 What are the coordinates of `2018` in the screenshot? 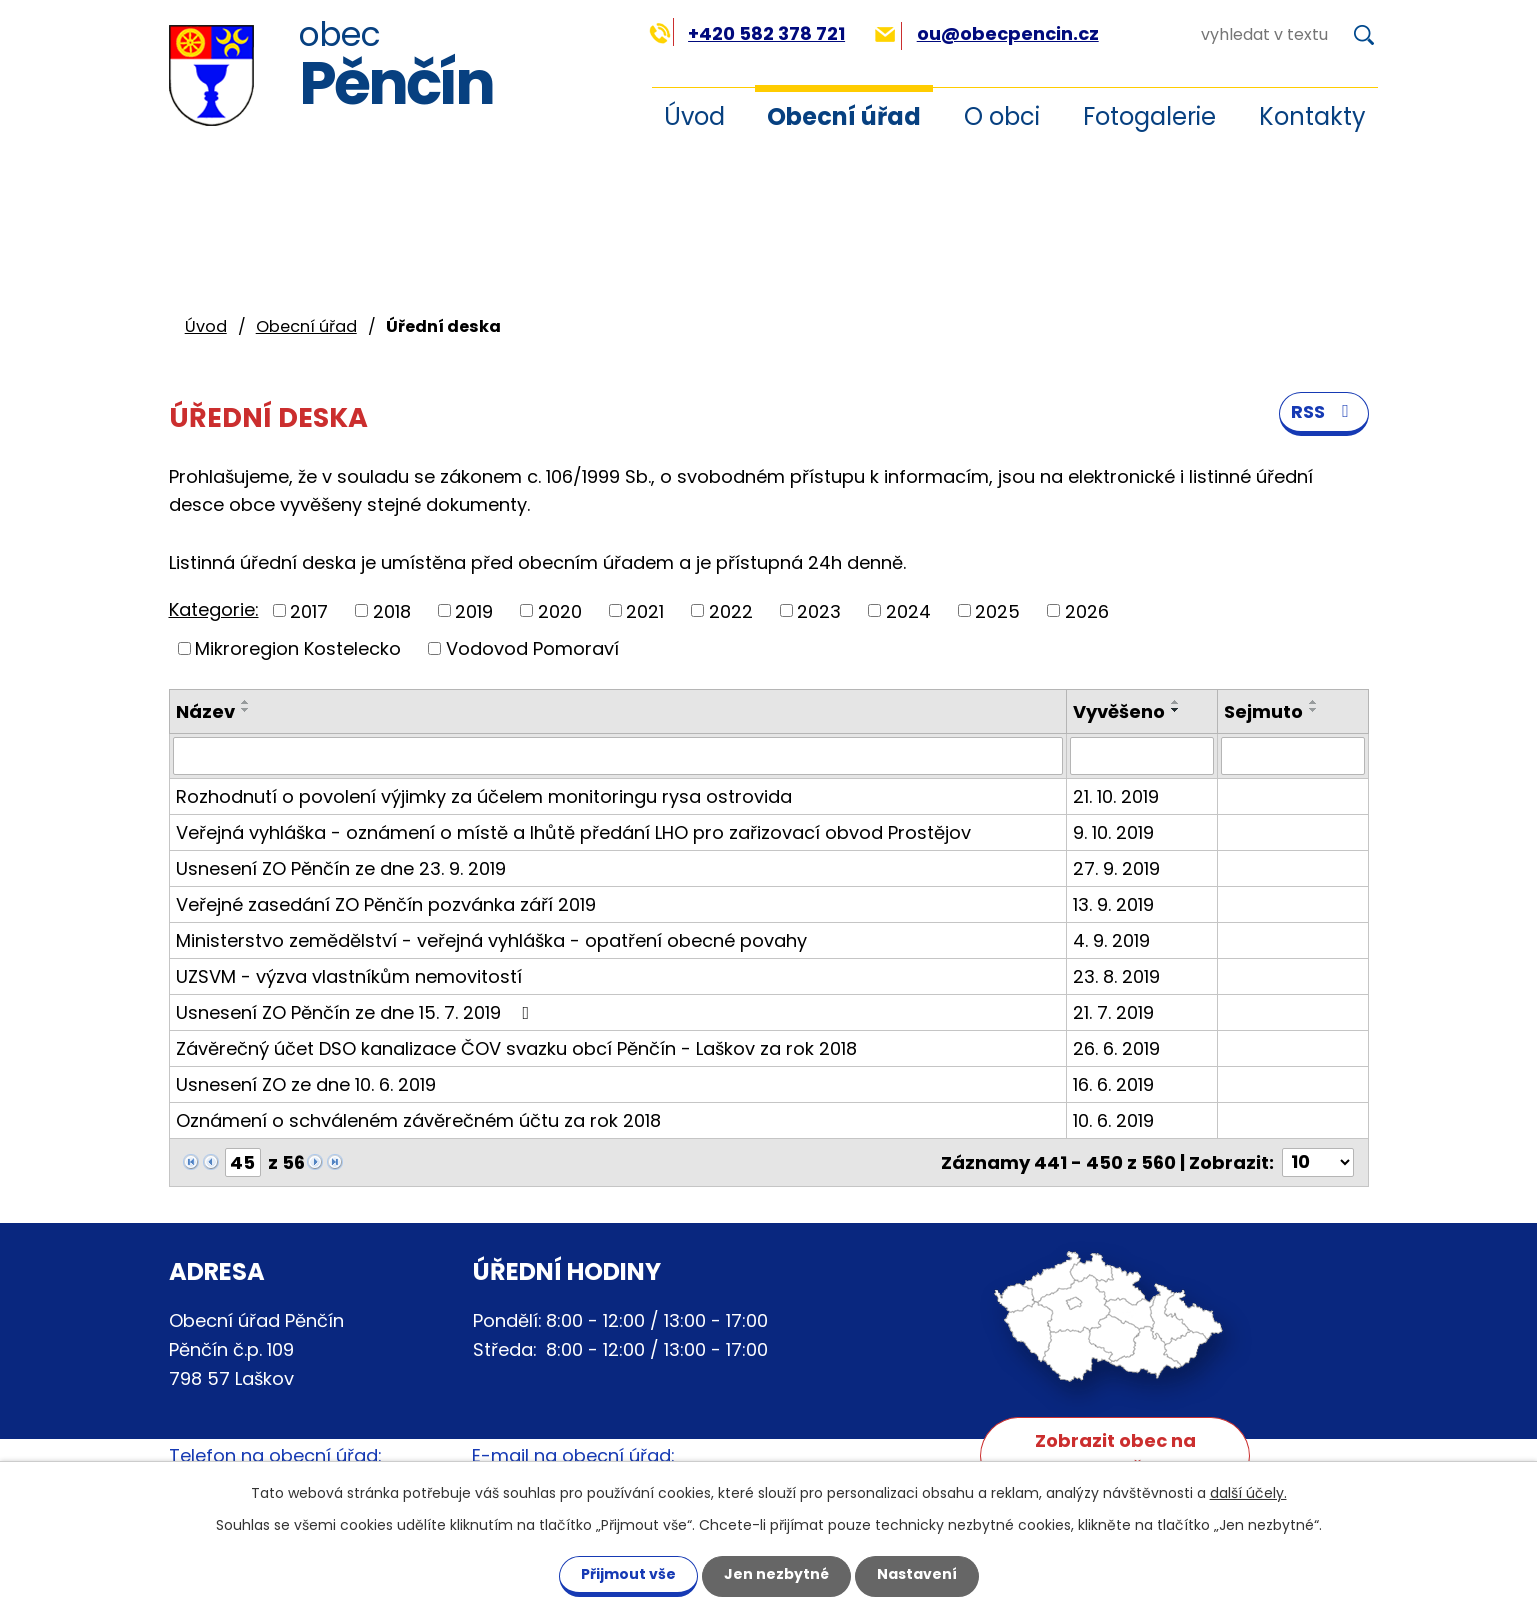 It's located at (392, 610).